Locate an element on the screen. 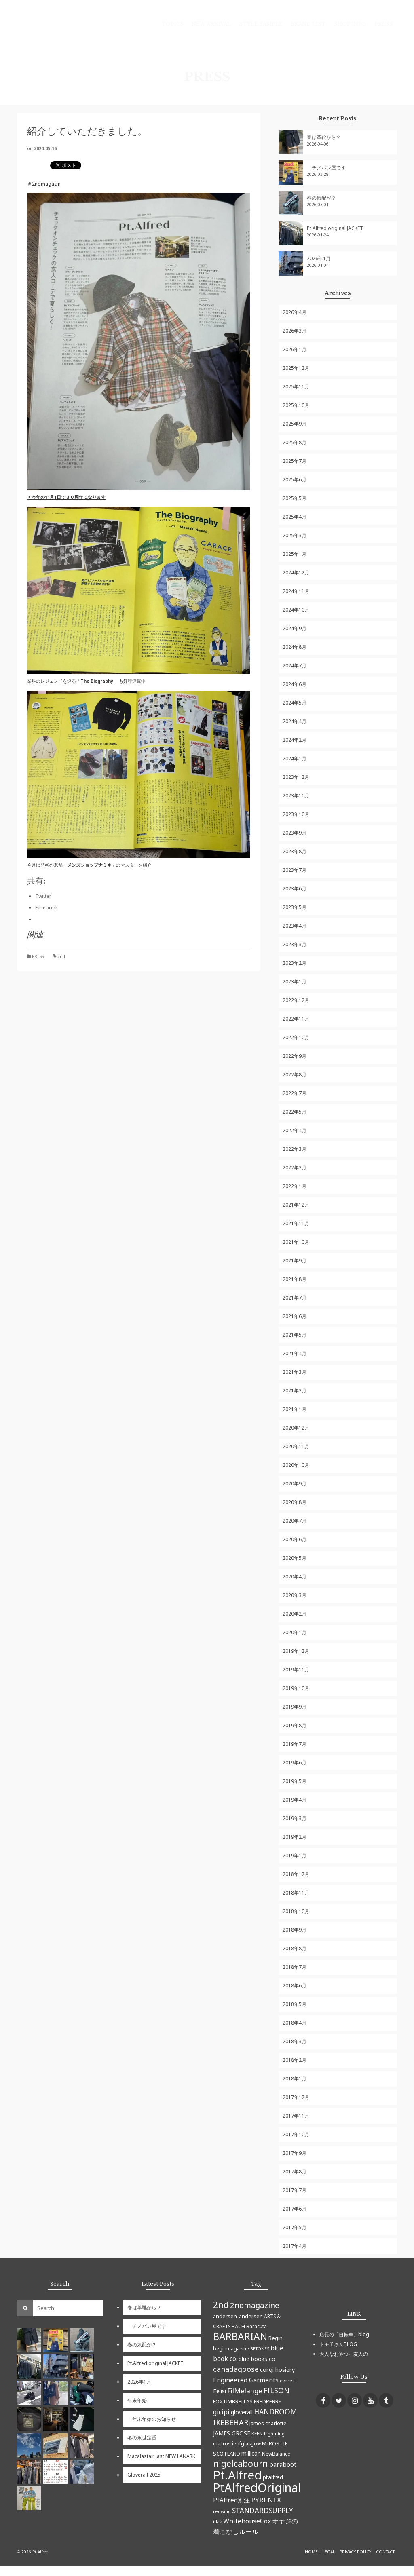 The image size is (414, 2576). 2018年5月 is located at coordinates (294, 2004).